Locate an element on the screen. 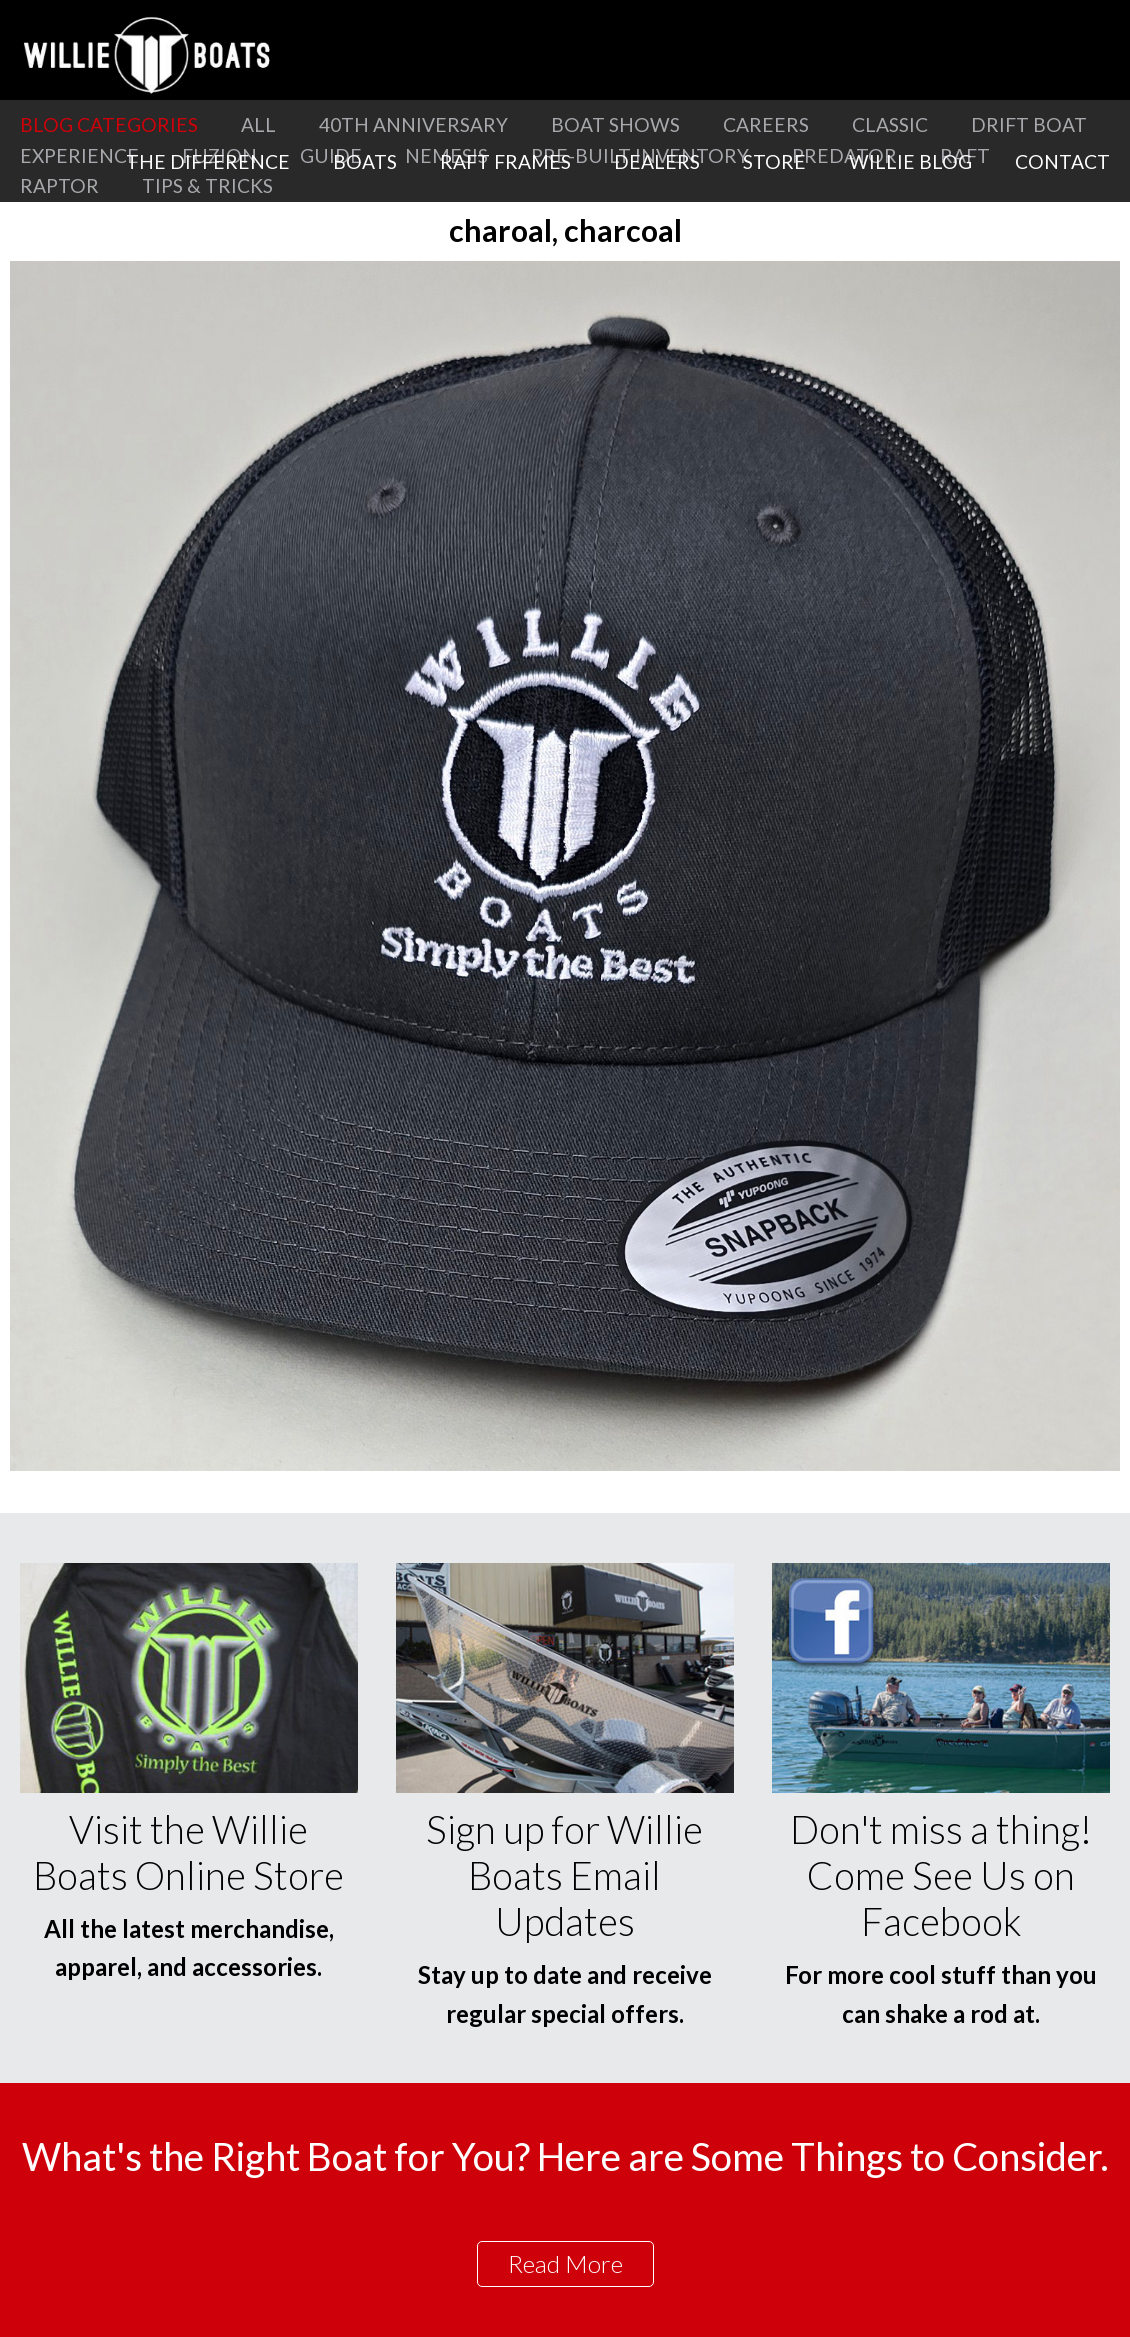 This screenshot has width=1130, height=2337. The Difference is located at coordinates (208, 161).